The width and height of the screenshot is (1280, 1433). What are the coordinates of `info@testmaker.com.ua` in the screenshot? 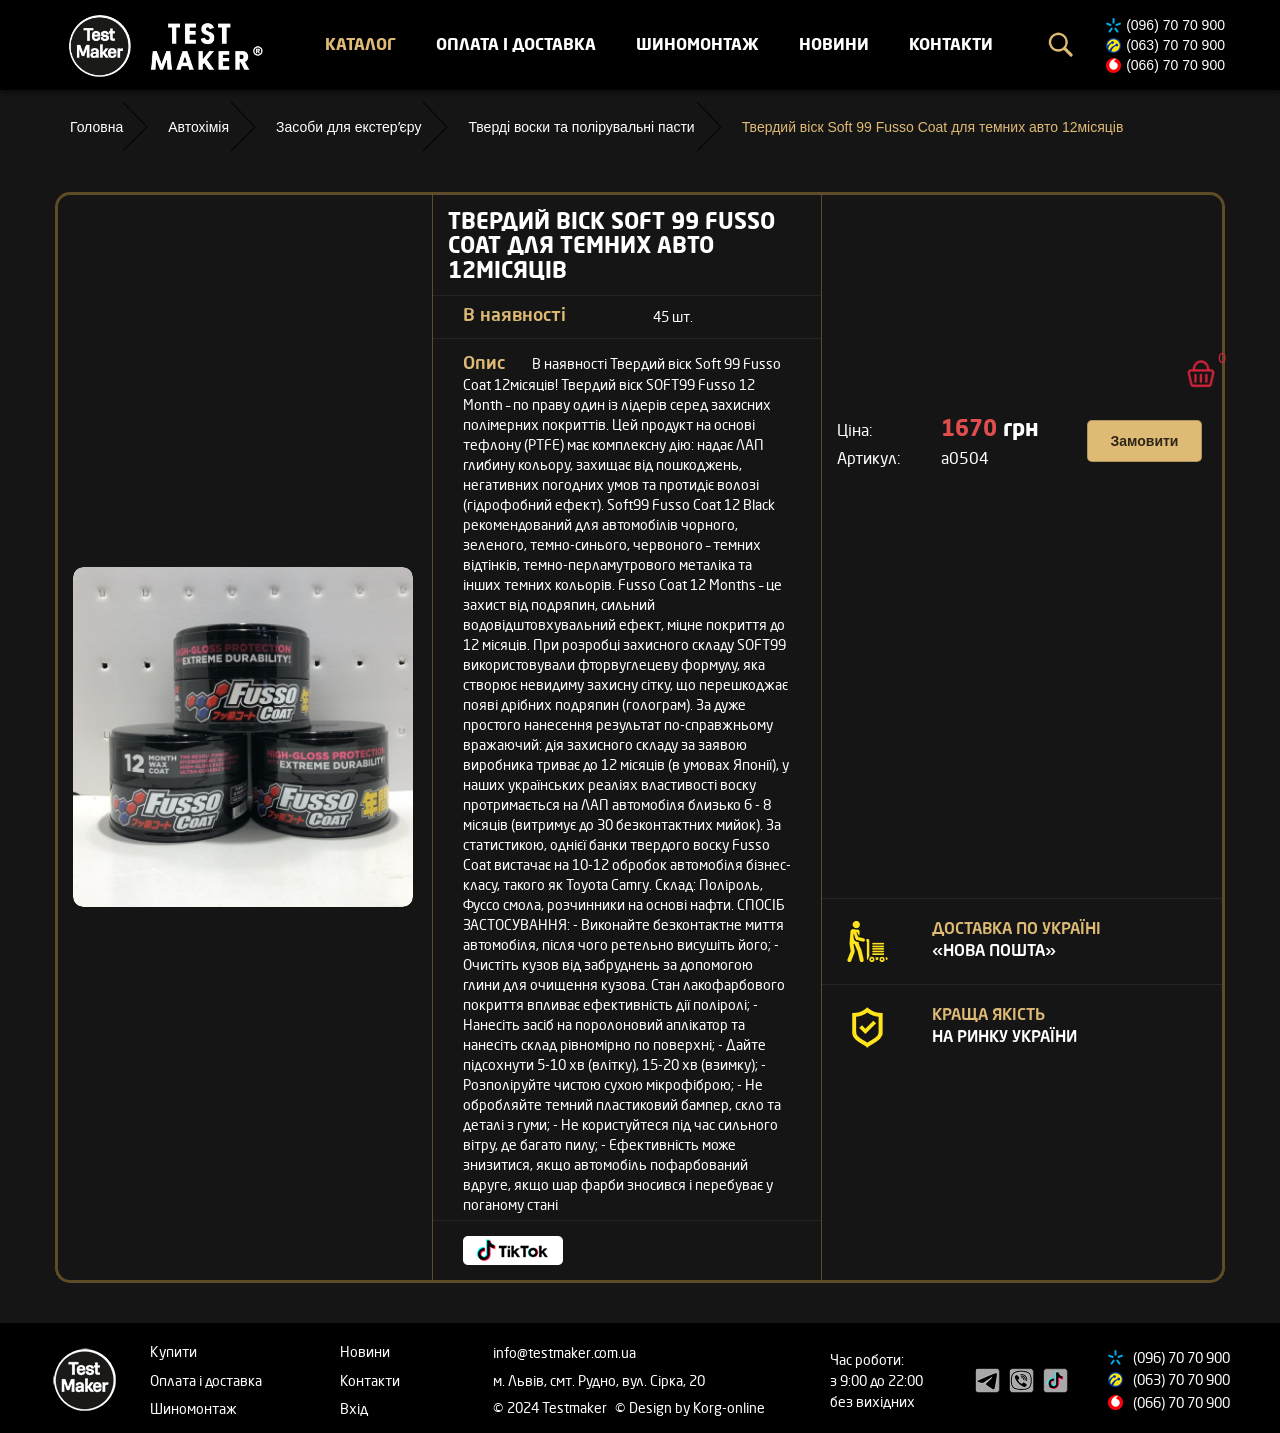 It's located at (564, 1352).